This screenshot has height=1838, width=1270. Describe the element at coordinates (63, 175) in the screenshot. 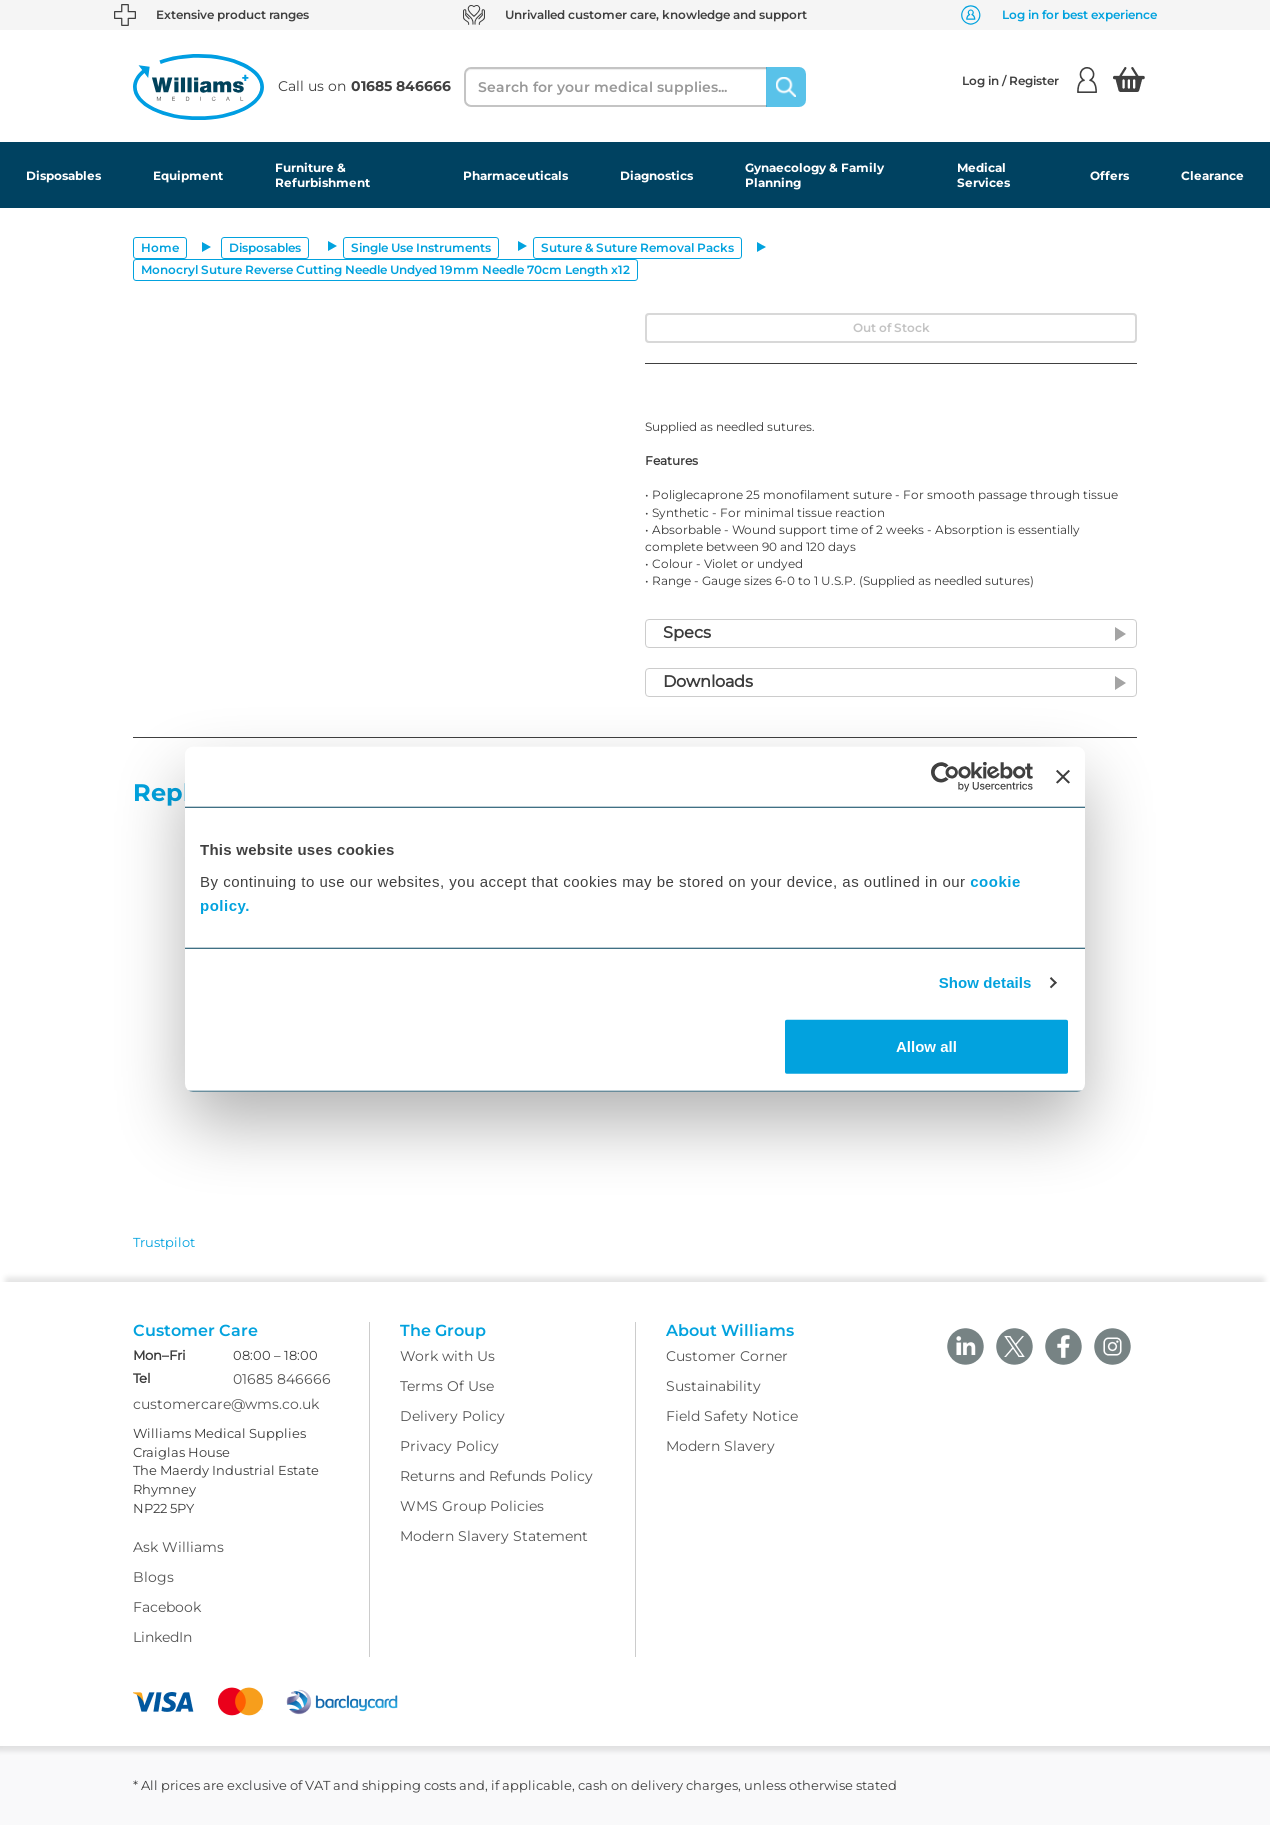

I see `Disposables` at that location.